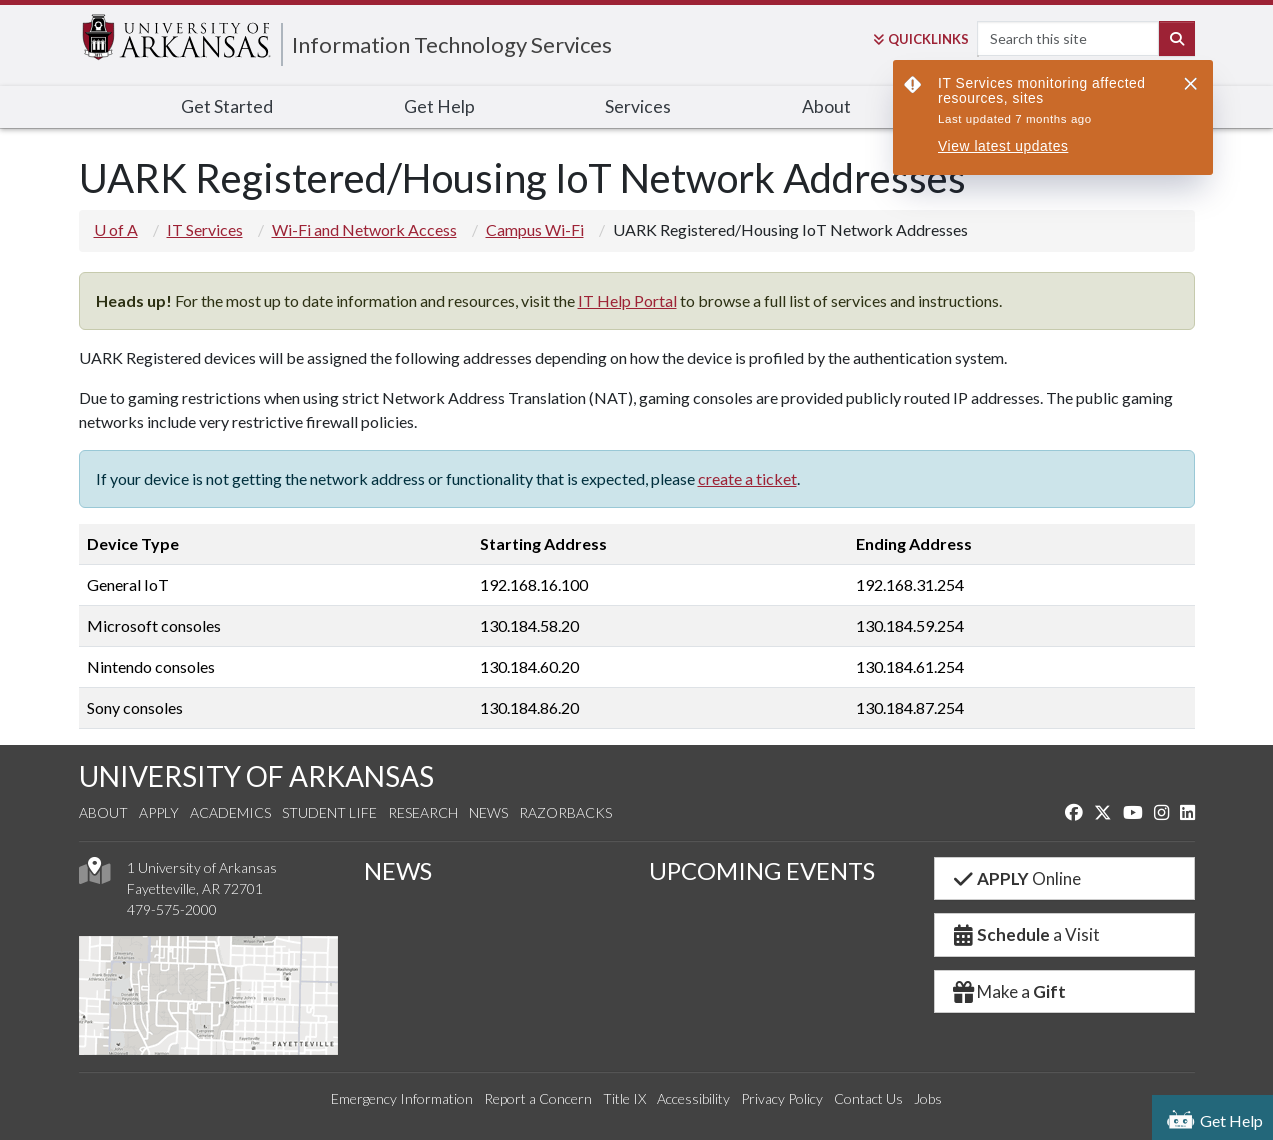 The height and width of the screenshot is (1140, 1273). What do you see at coordinates (398, 870) in the screenshot?
I see `NEWS` at bounding box center [398, 870].